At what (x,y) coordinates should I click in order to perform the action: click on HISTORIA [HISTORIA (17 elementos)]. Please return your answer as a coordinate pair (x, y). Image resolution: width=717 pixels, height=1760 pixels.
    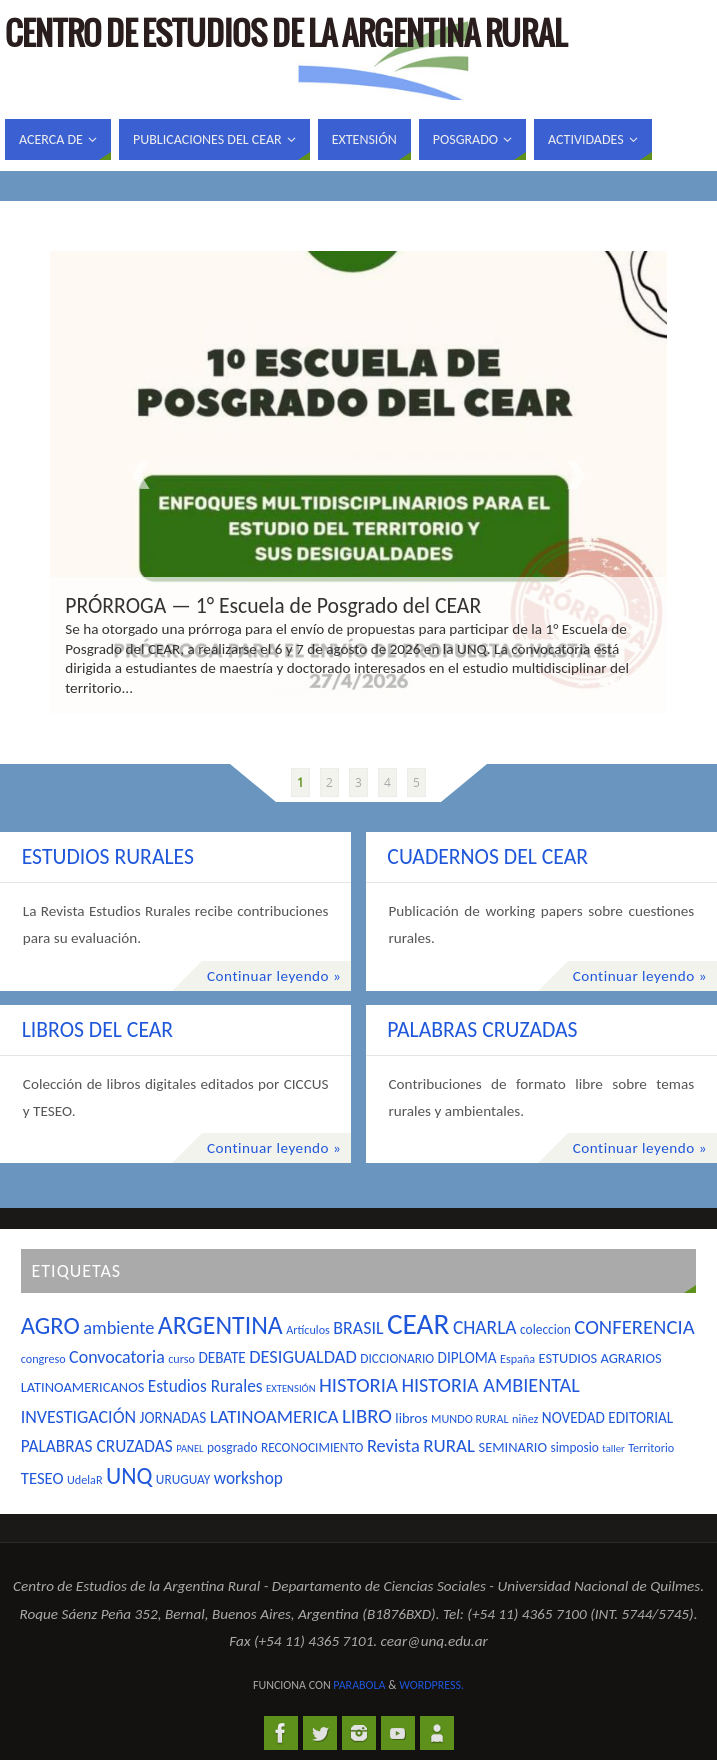
    Looking at the image, I should click on (358, 1385).